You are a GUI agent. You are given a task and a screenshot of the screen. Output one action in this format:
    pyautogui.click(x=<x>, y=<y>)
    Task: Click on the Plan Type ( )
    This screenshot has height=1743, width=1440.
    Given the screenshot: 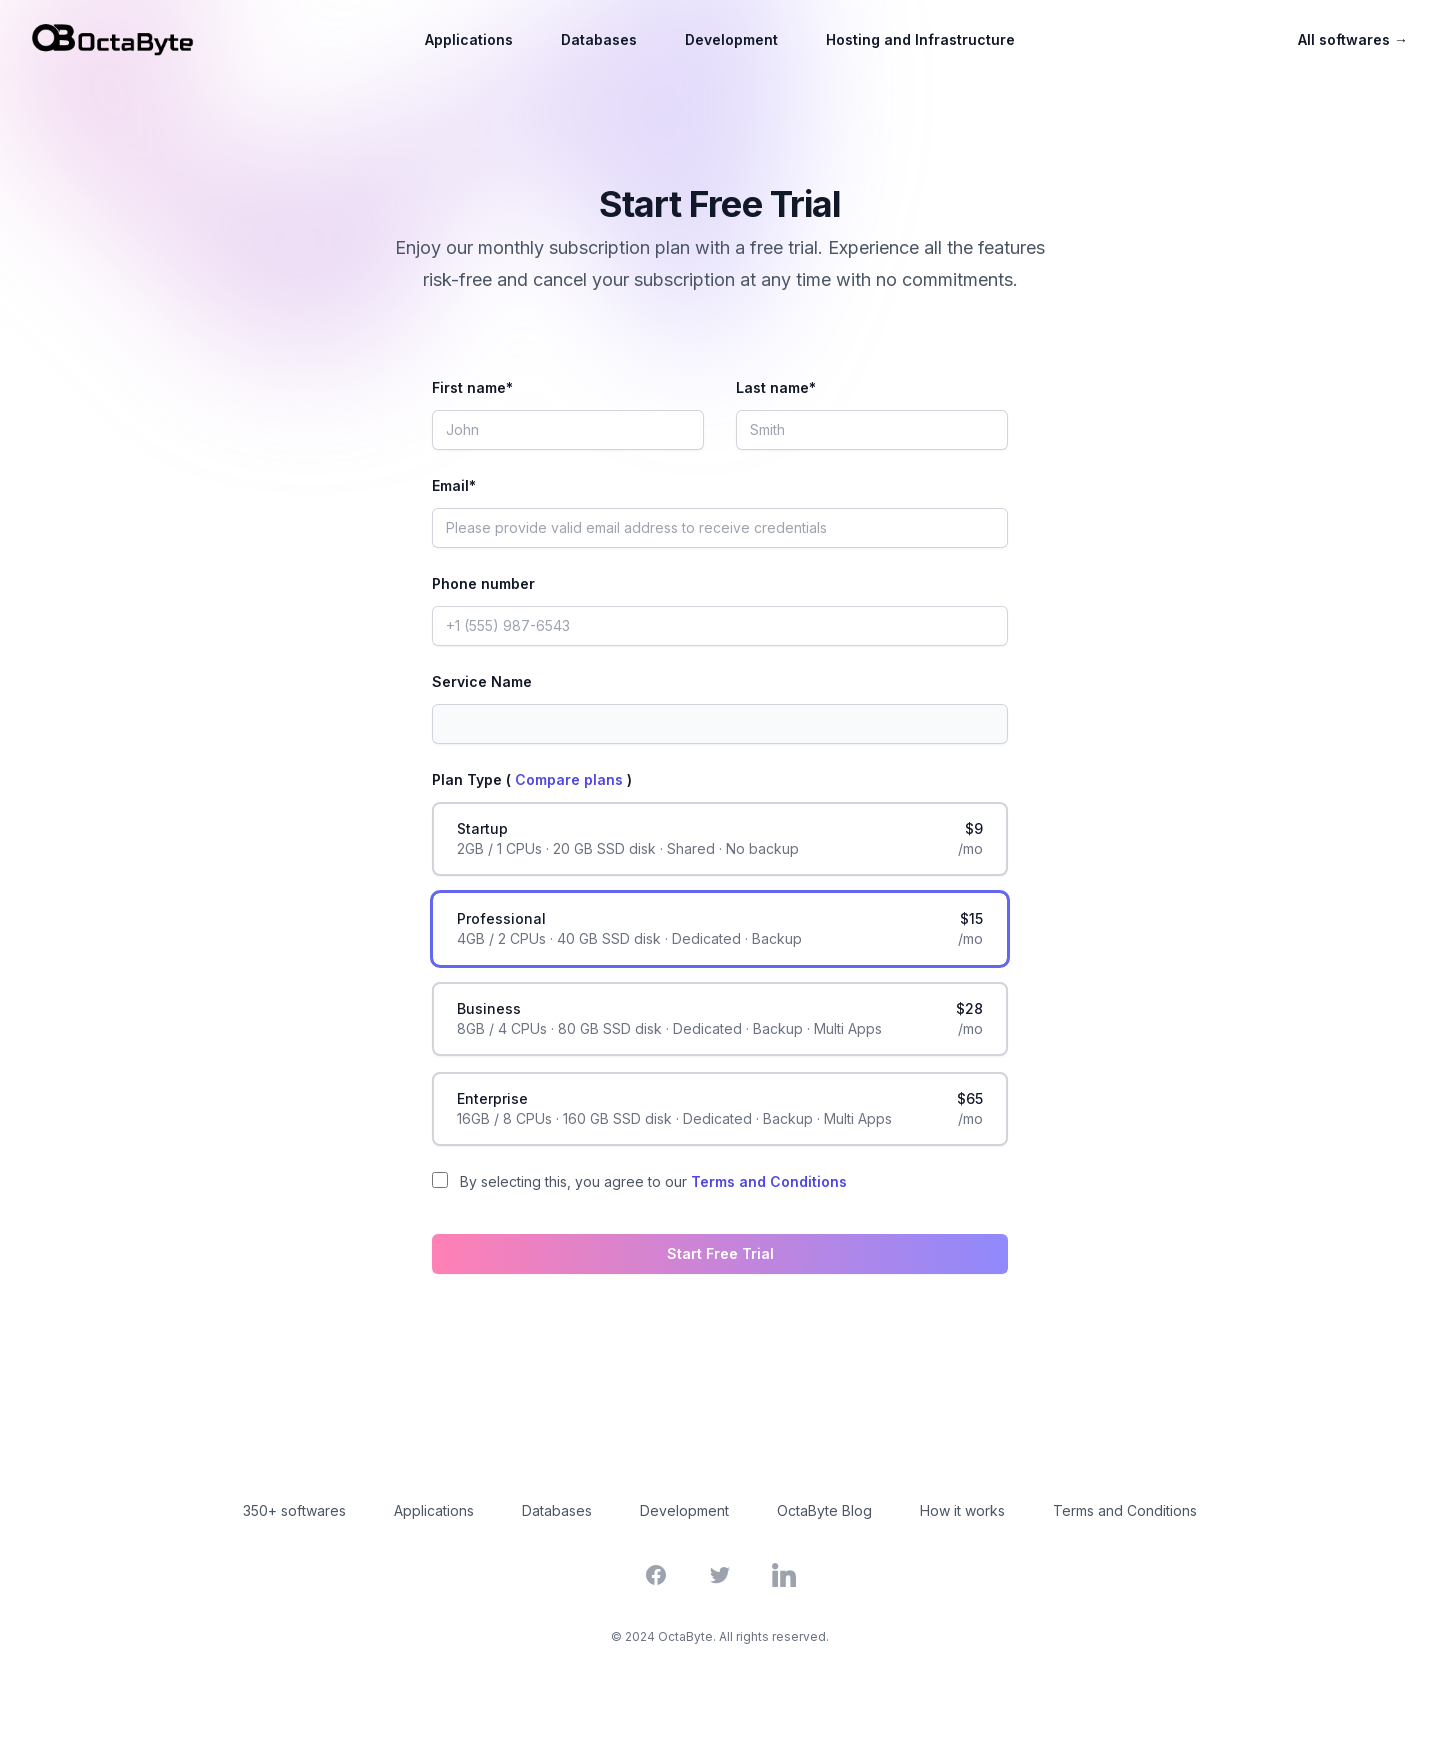 What is the action you would take?
    pyautogui.click(x=532, y=779)
    